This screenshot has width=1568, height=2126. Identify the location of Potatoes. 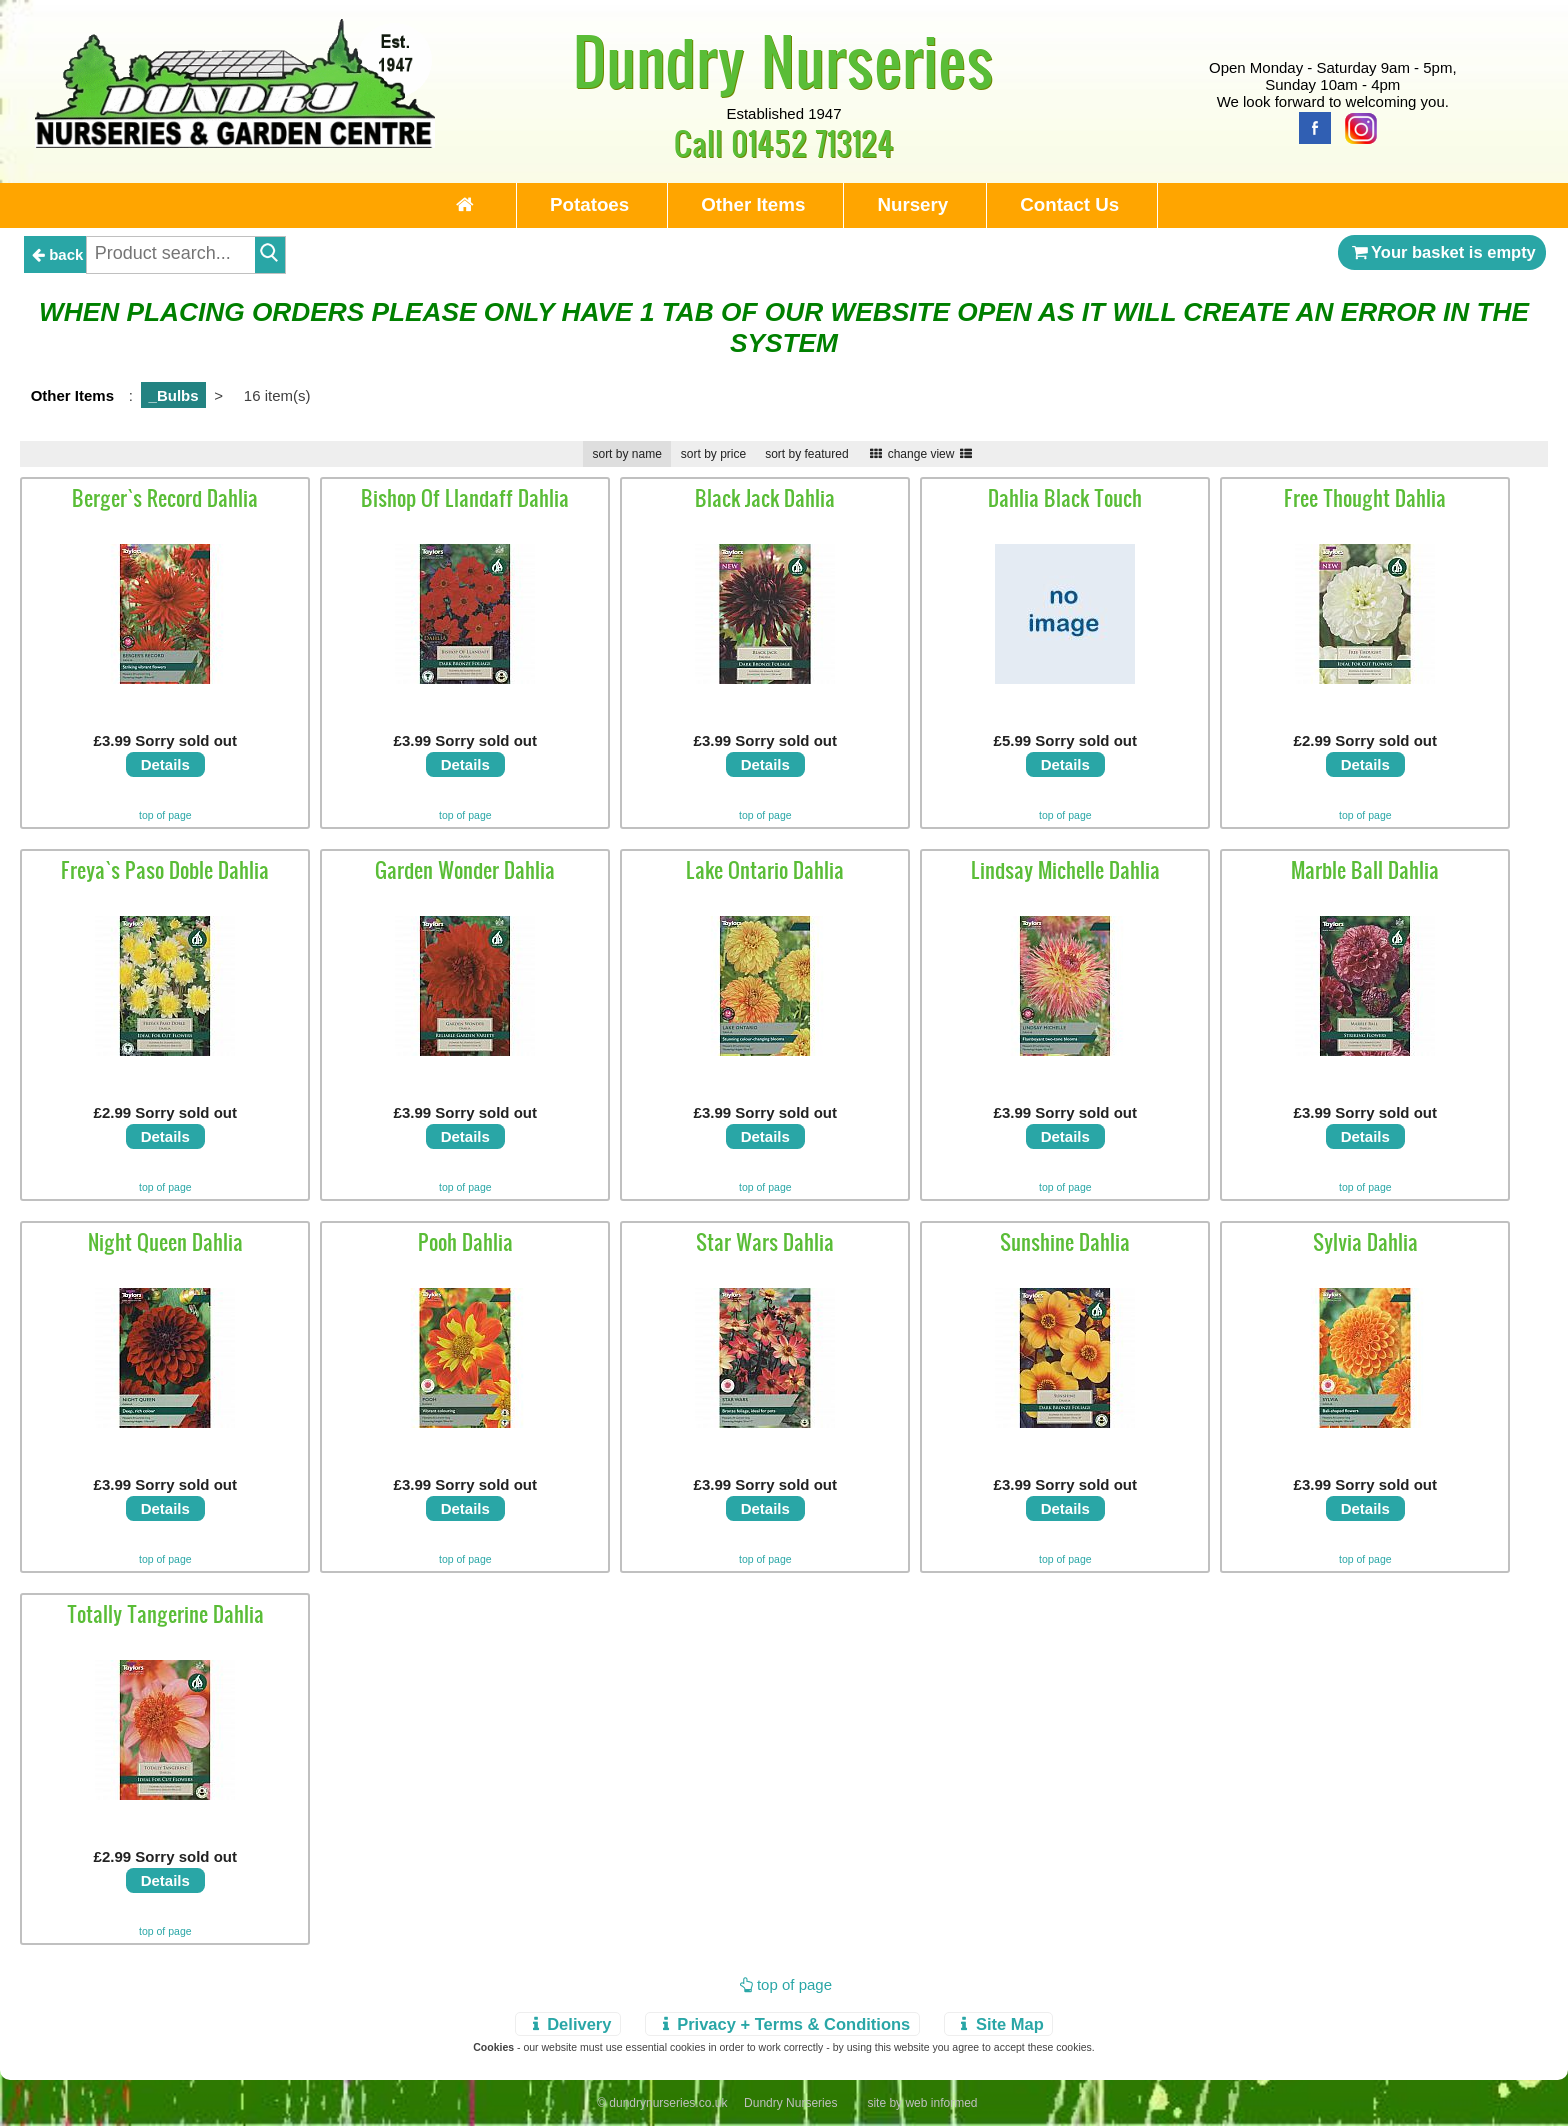
(589, 204).